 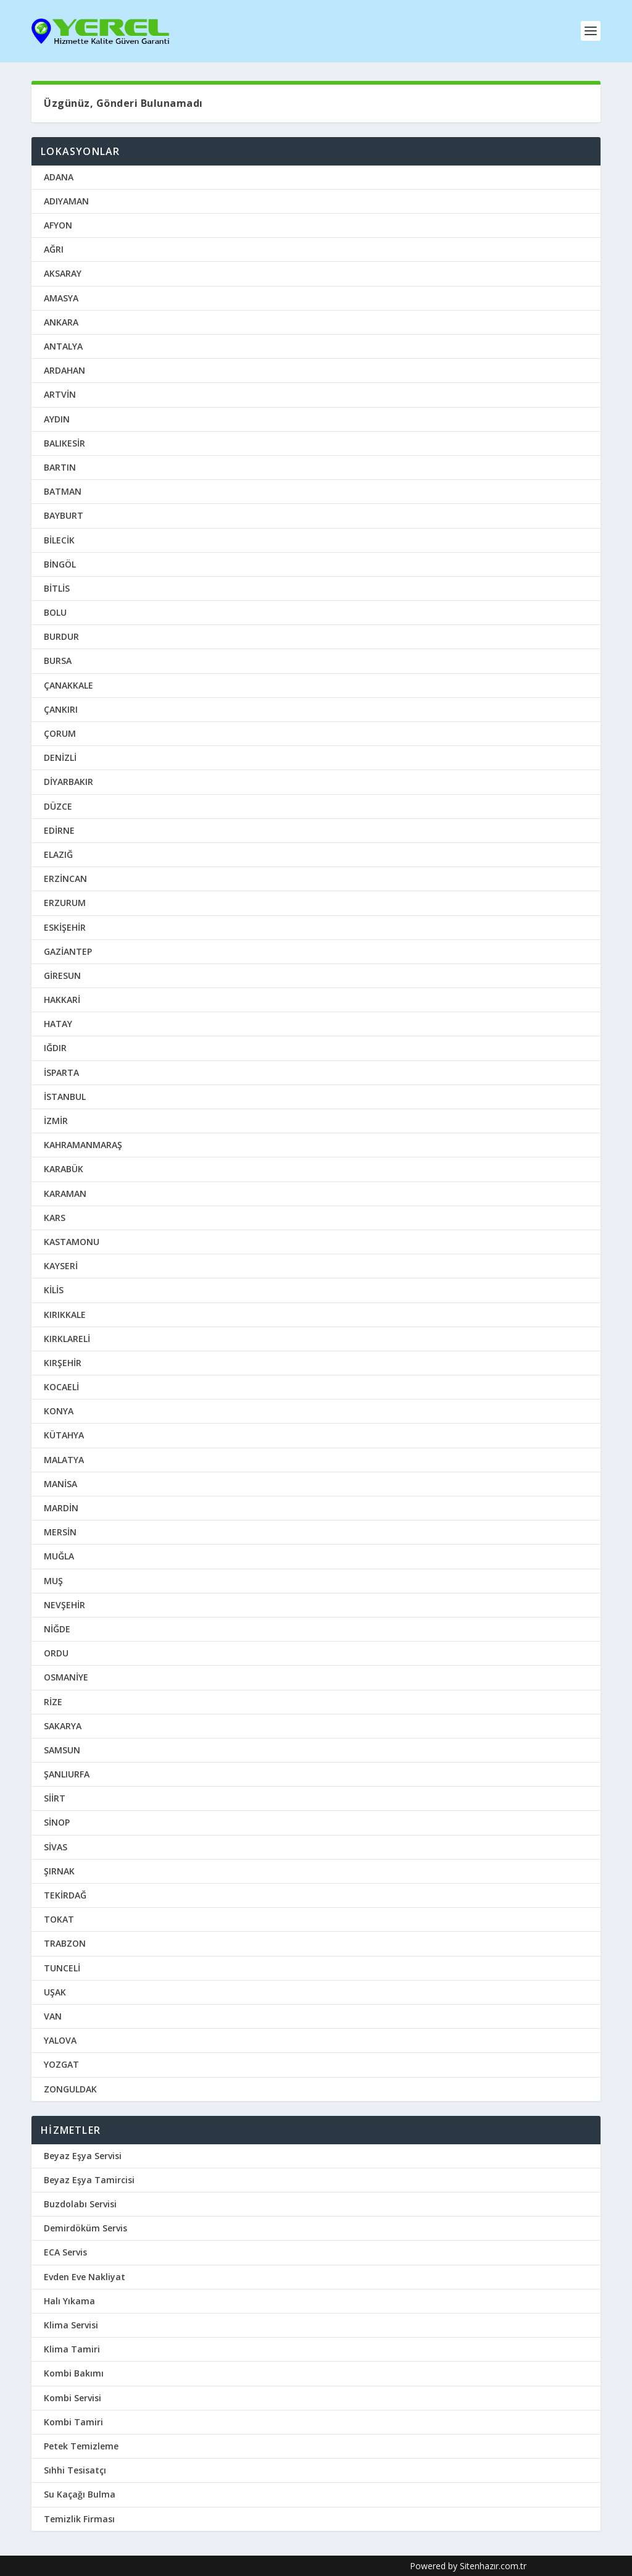 What do you see at coordinates (67, 1338) in the screenshot?
I see `KIRKLARELİ` at bounding box center [67, 1338].